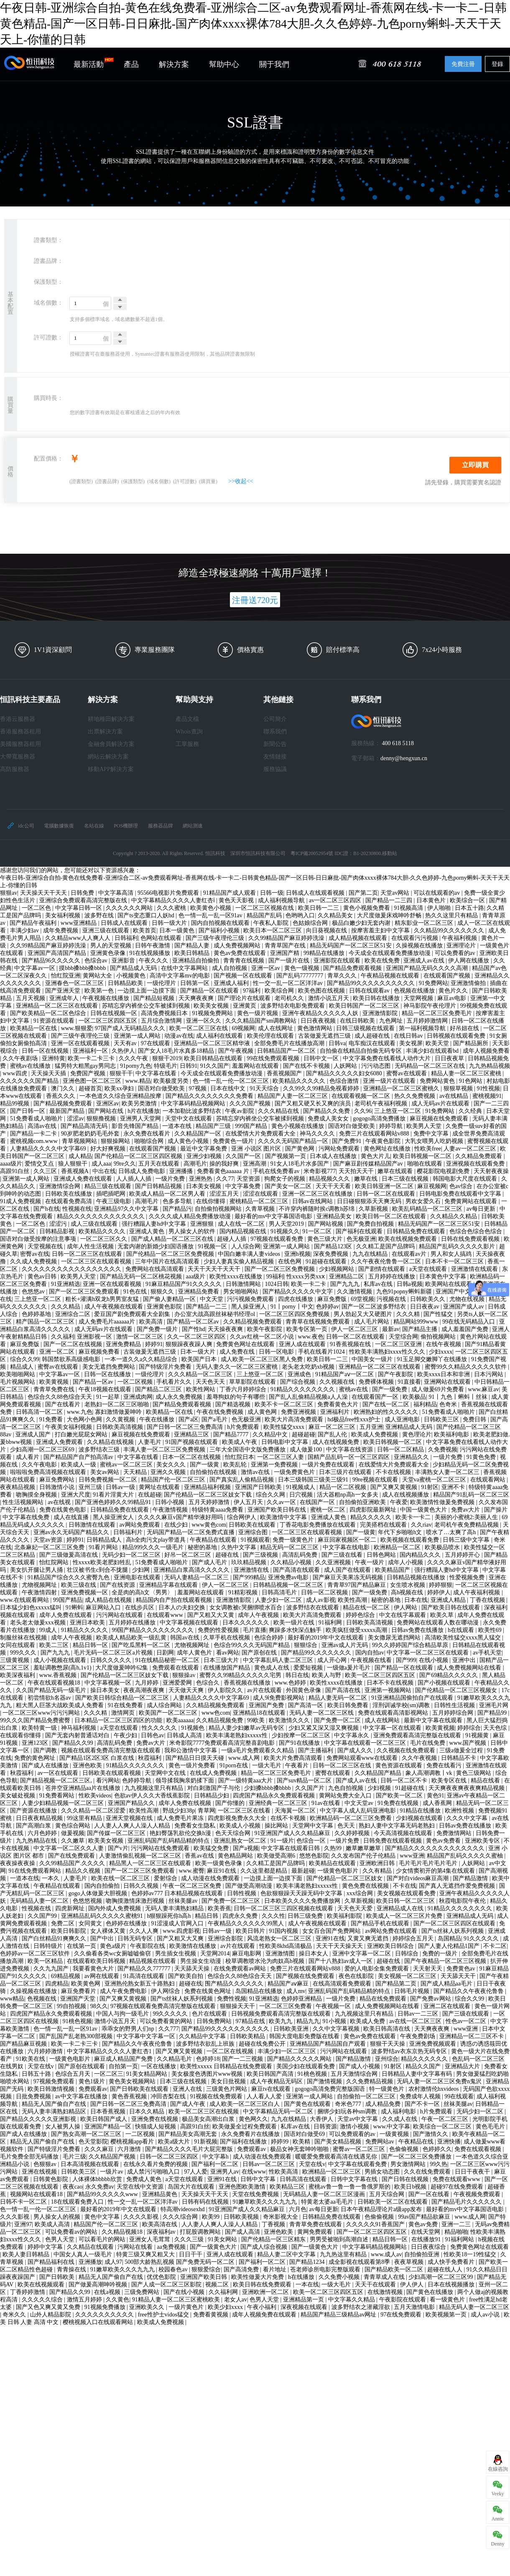 The height and width of the screenshot is (2576, 510). I want to click on 亚洲春色一区二区三区, so click(75, 983).